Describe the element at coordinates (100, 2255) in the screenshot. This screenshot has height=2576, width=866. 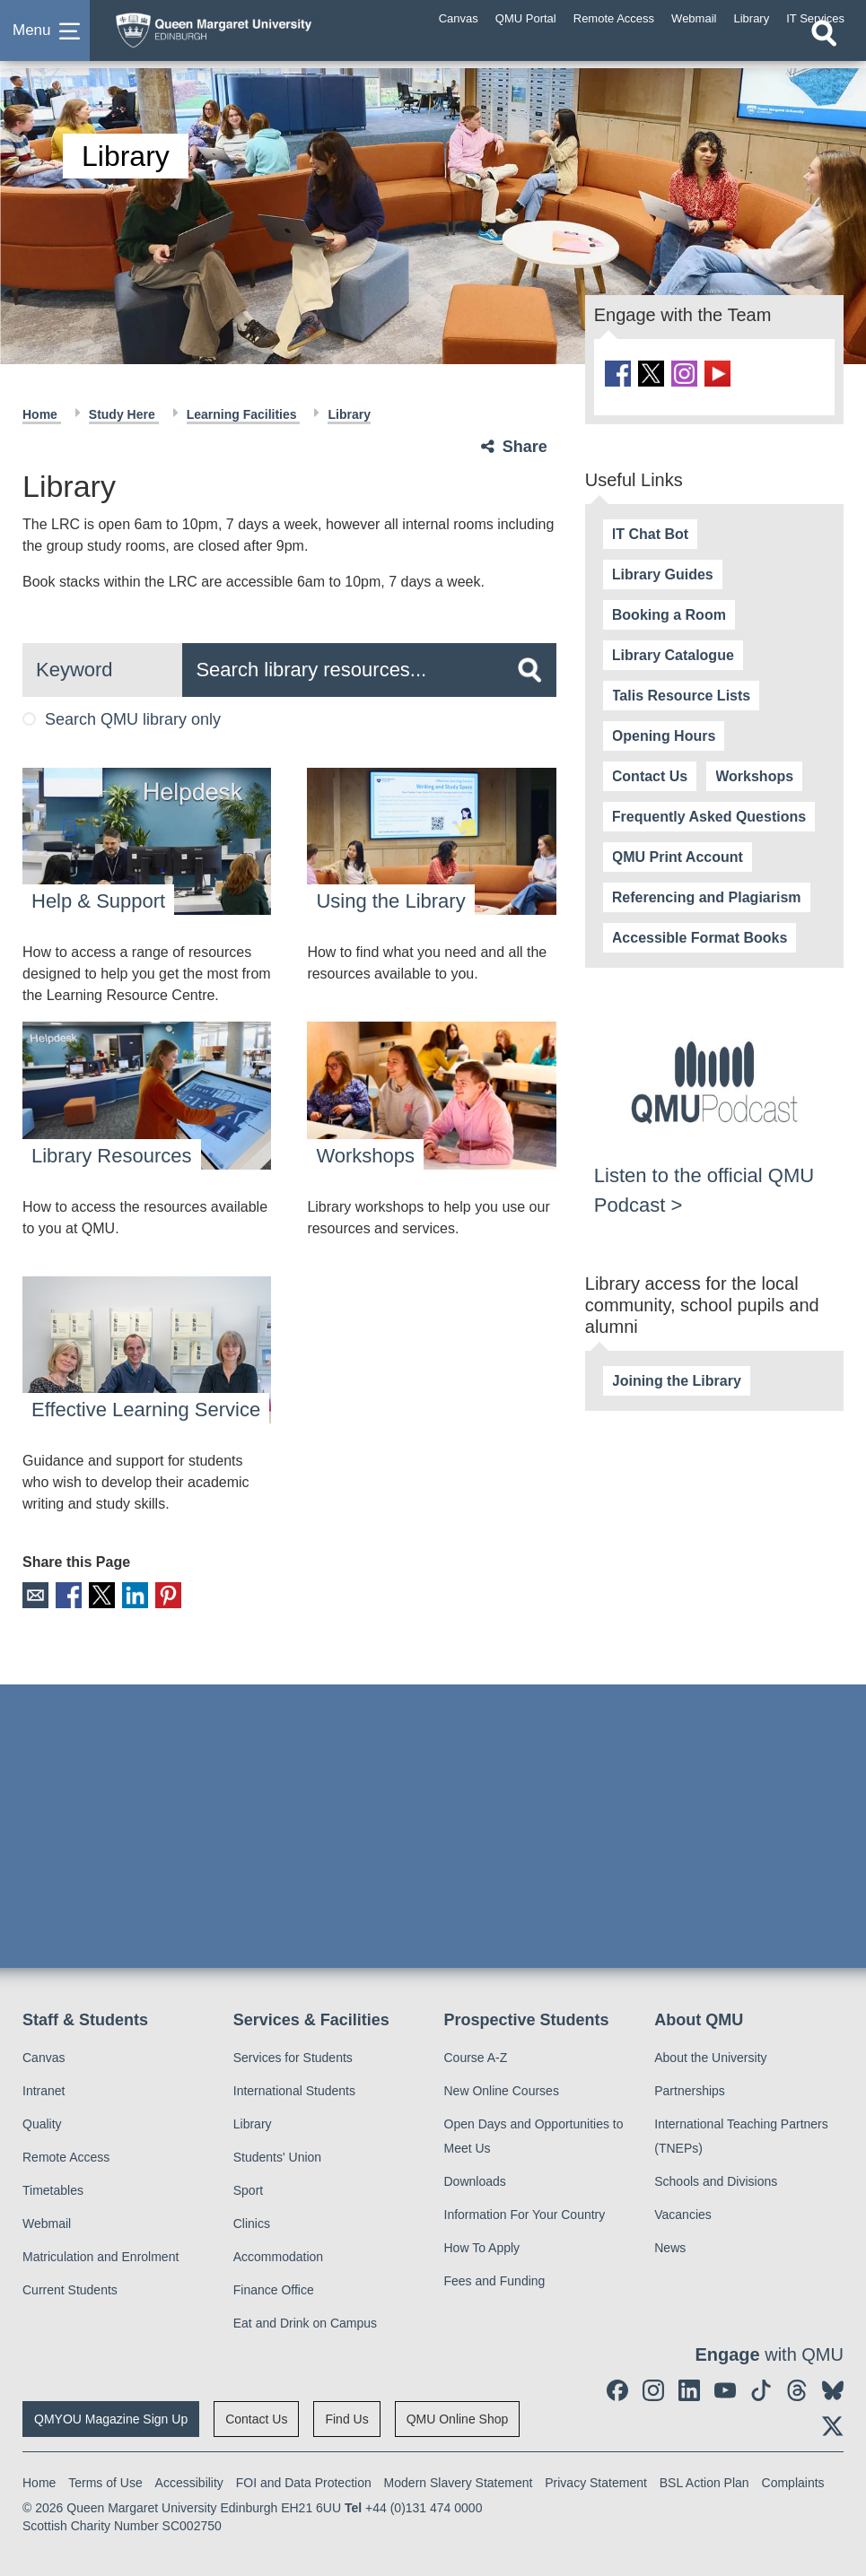
I see `Matriculation and Enrolment` at that location.